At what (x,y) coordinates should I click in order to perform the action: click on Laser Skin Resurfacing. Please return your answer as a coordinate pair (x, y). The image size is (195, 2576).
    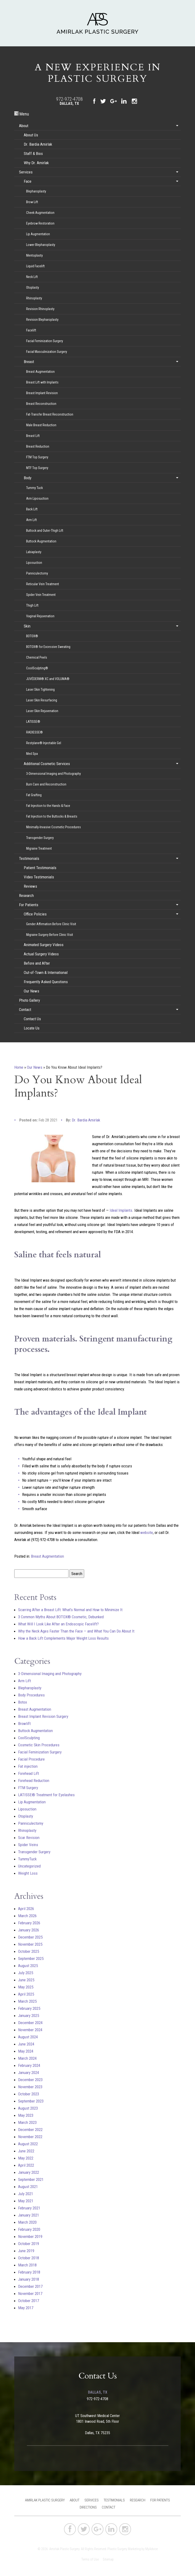
    Looking at the image, I should click on (41, 700).